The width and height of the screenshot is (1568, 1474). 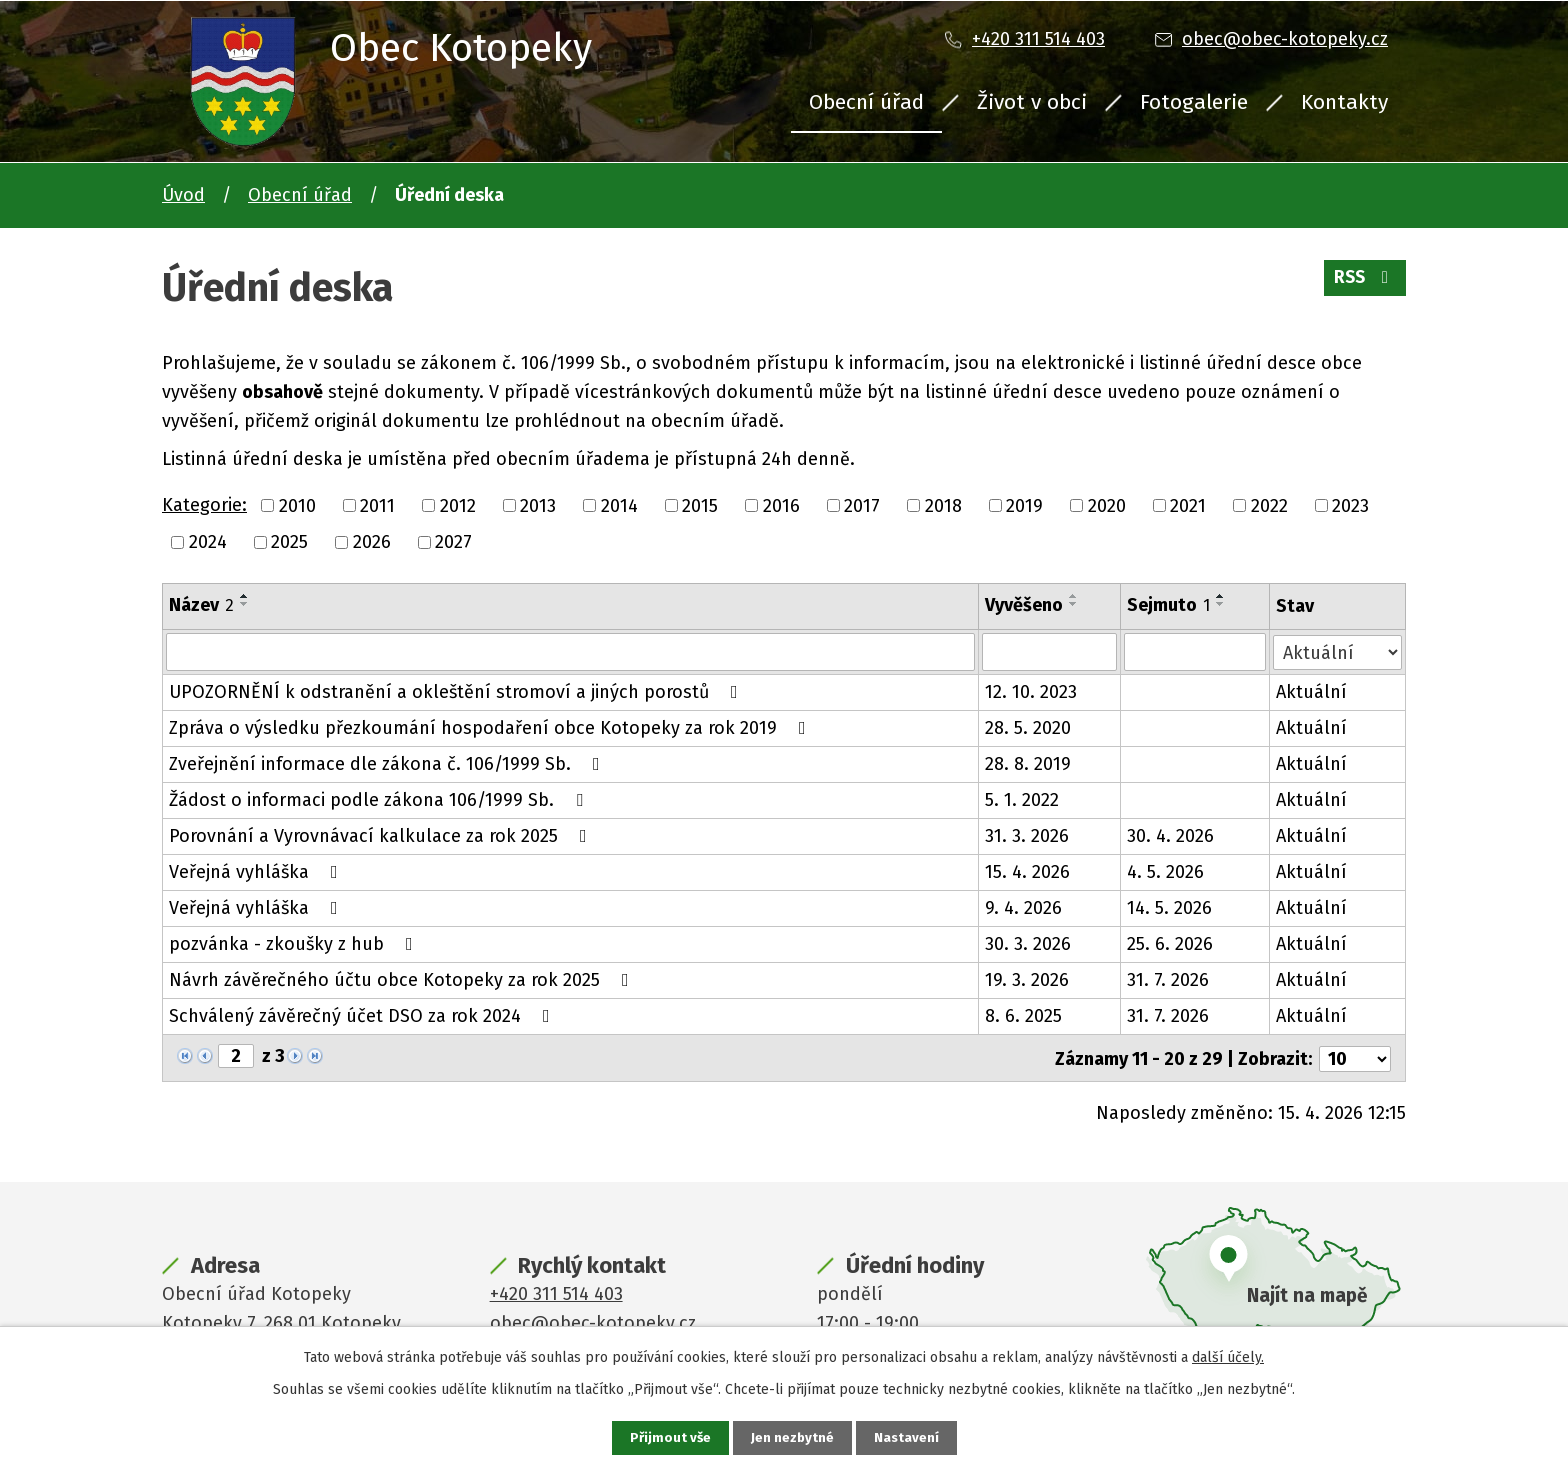 I want to click on Žádost o informaci podle zákona 106/1999 Sb., so click(x=380, y=800).